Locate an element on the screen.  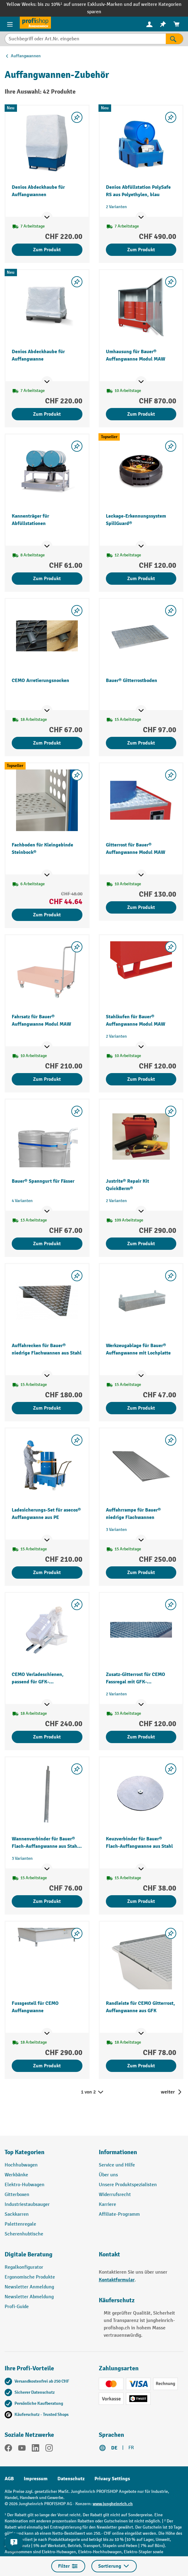
Zum Produkt [Zum Produkt Leckage-Erkennungssystem SpillGuard®] is located at coordinates (141, 578).